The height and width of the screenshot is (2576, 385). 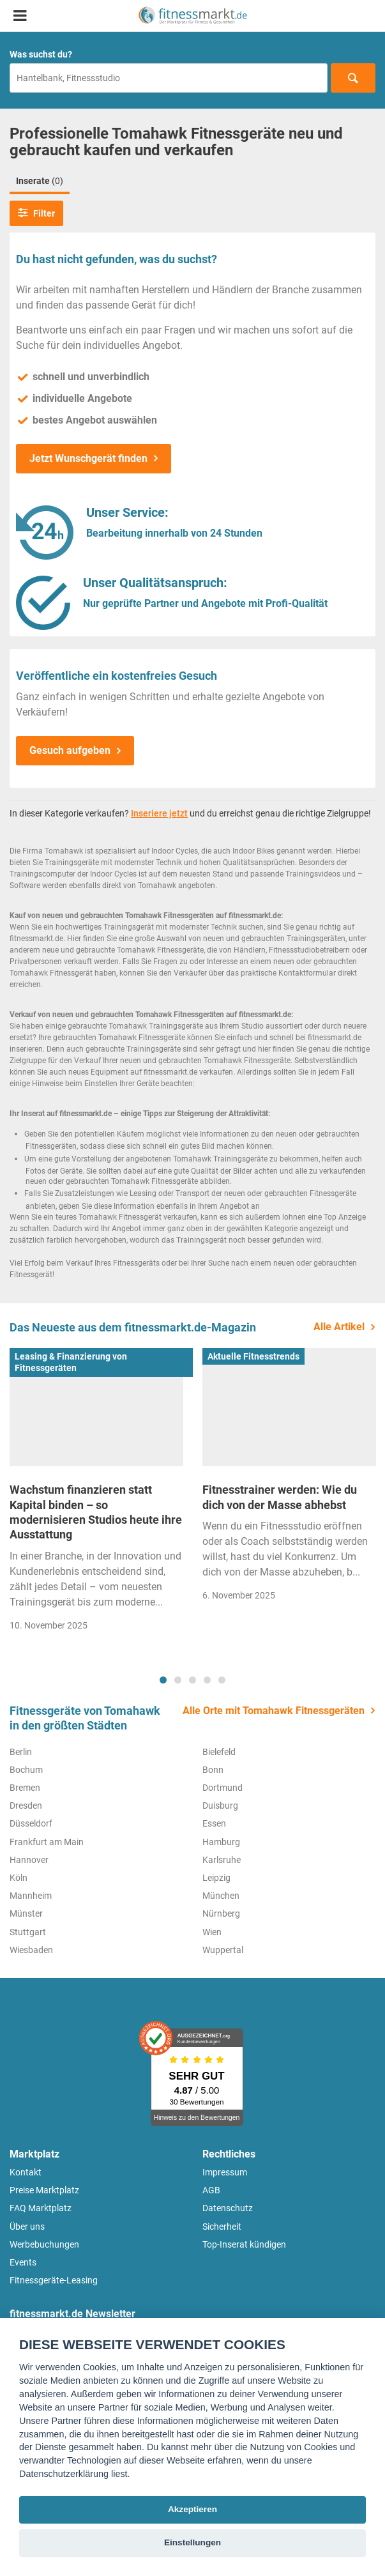 I want to click on Fitnessgeräte-Leasing, so click(x=54, y=2280).